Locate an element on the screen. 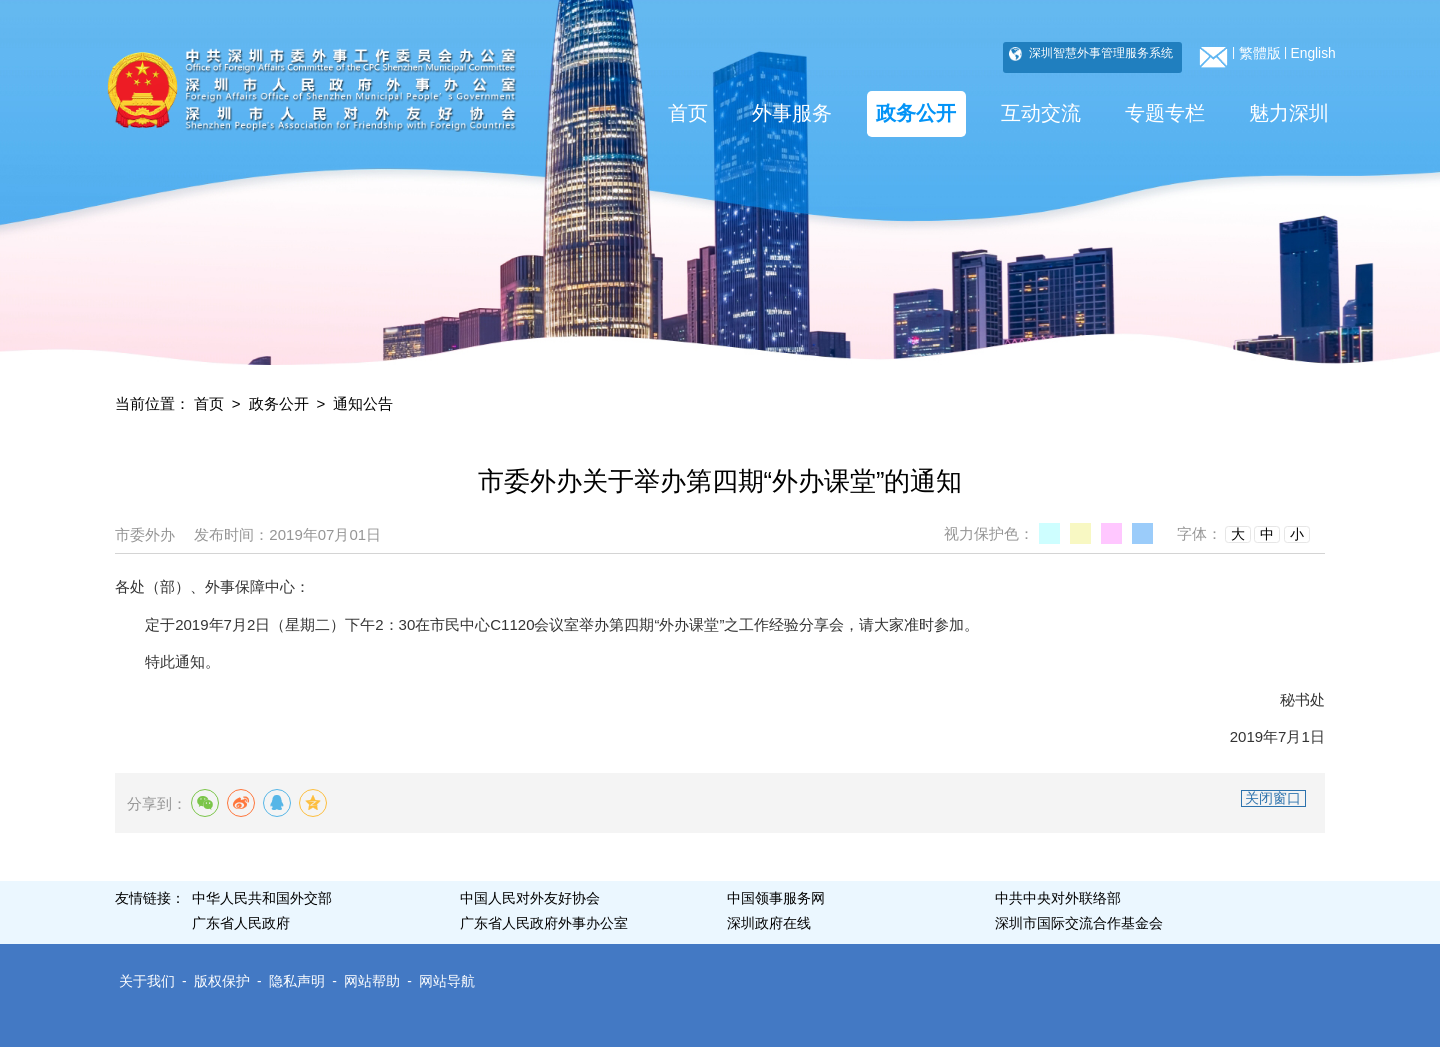  魅力深圳 is located at coordinates (1289, 113).